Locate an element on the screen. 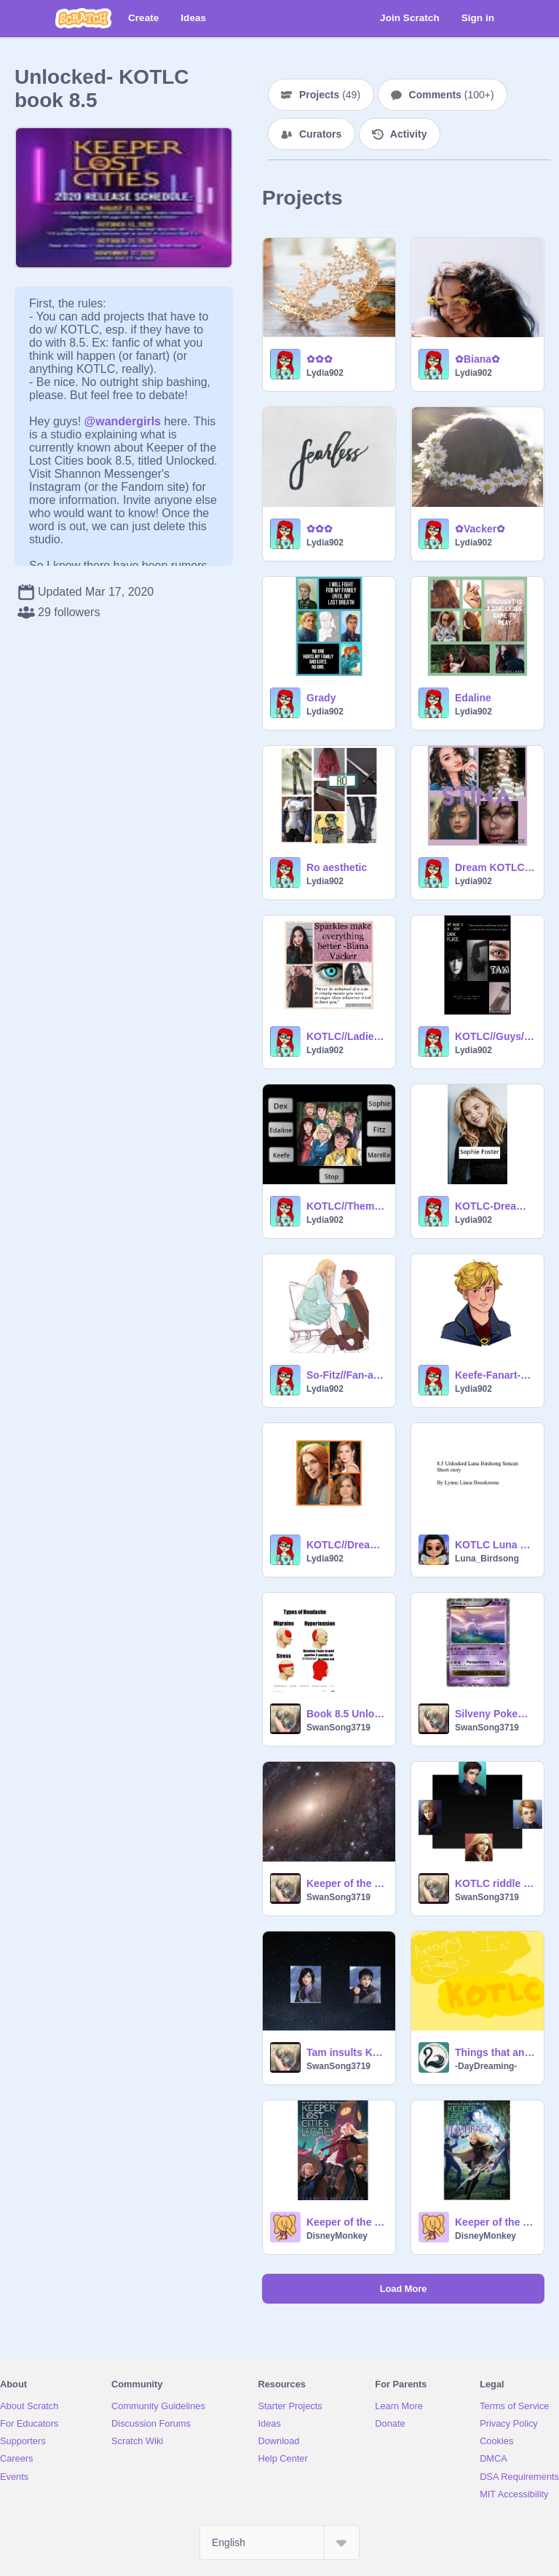  Things that annoy me in.... KotLC! is located at coordinates (495, 2052).